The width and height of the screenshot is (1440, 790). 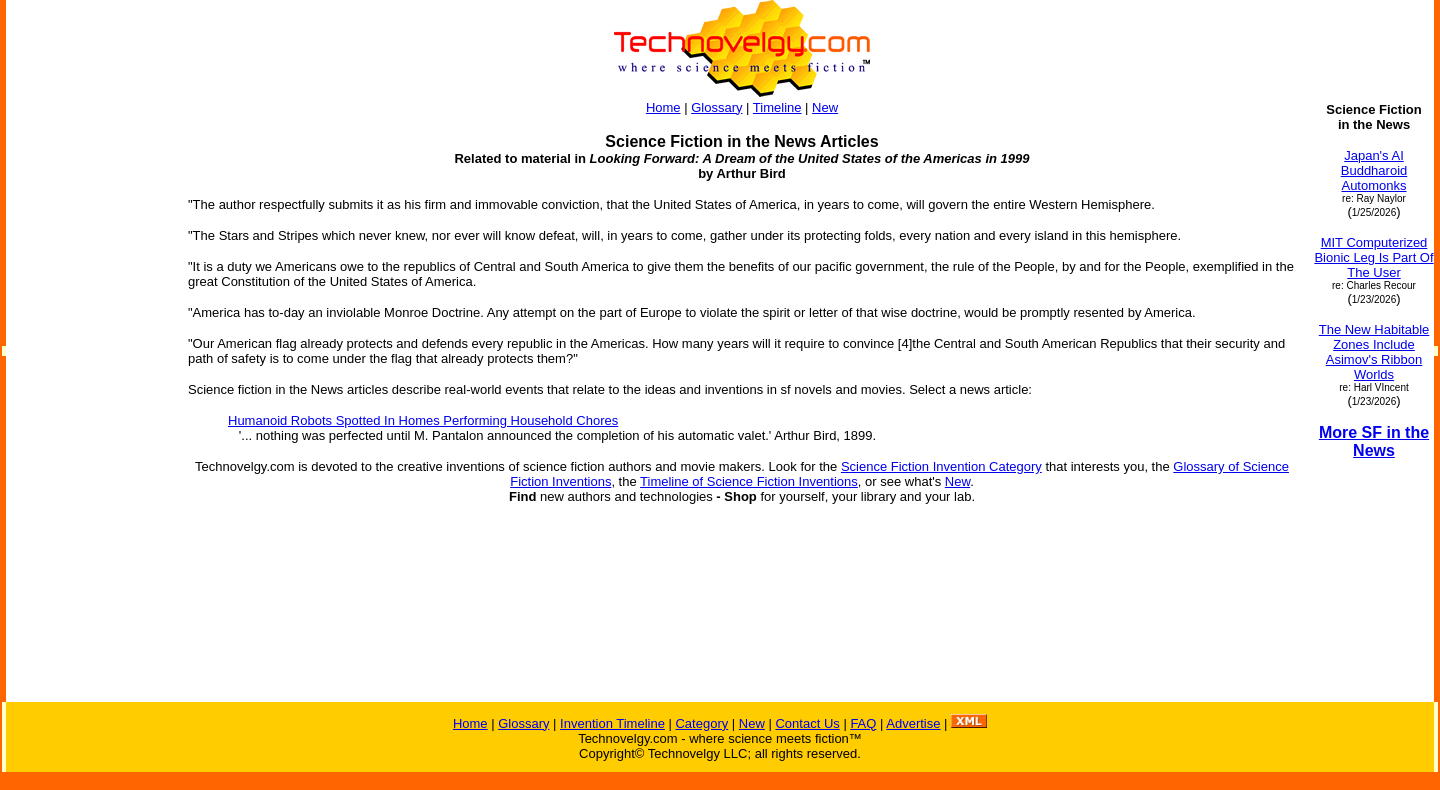 What do you see at coordinates (807, 723) in the screenshot?
I see `Contact Us` at bounding box center [807, 723].